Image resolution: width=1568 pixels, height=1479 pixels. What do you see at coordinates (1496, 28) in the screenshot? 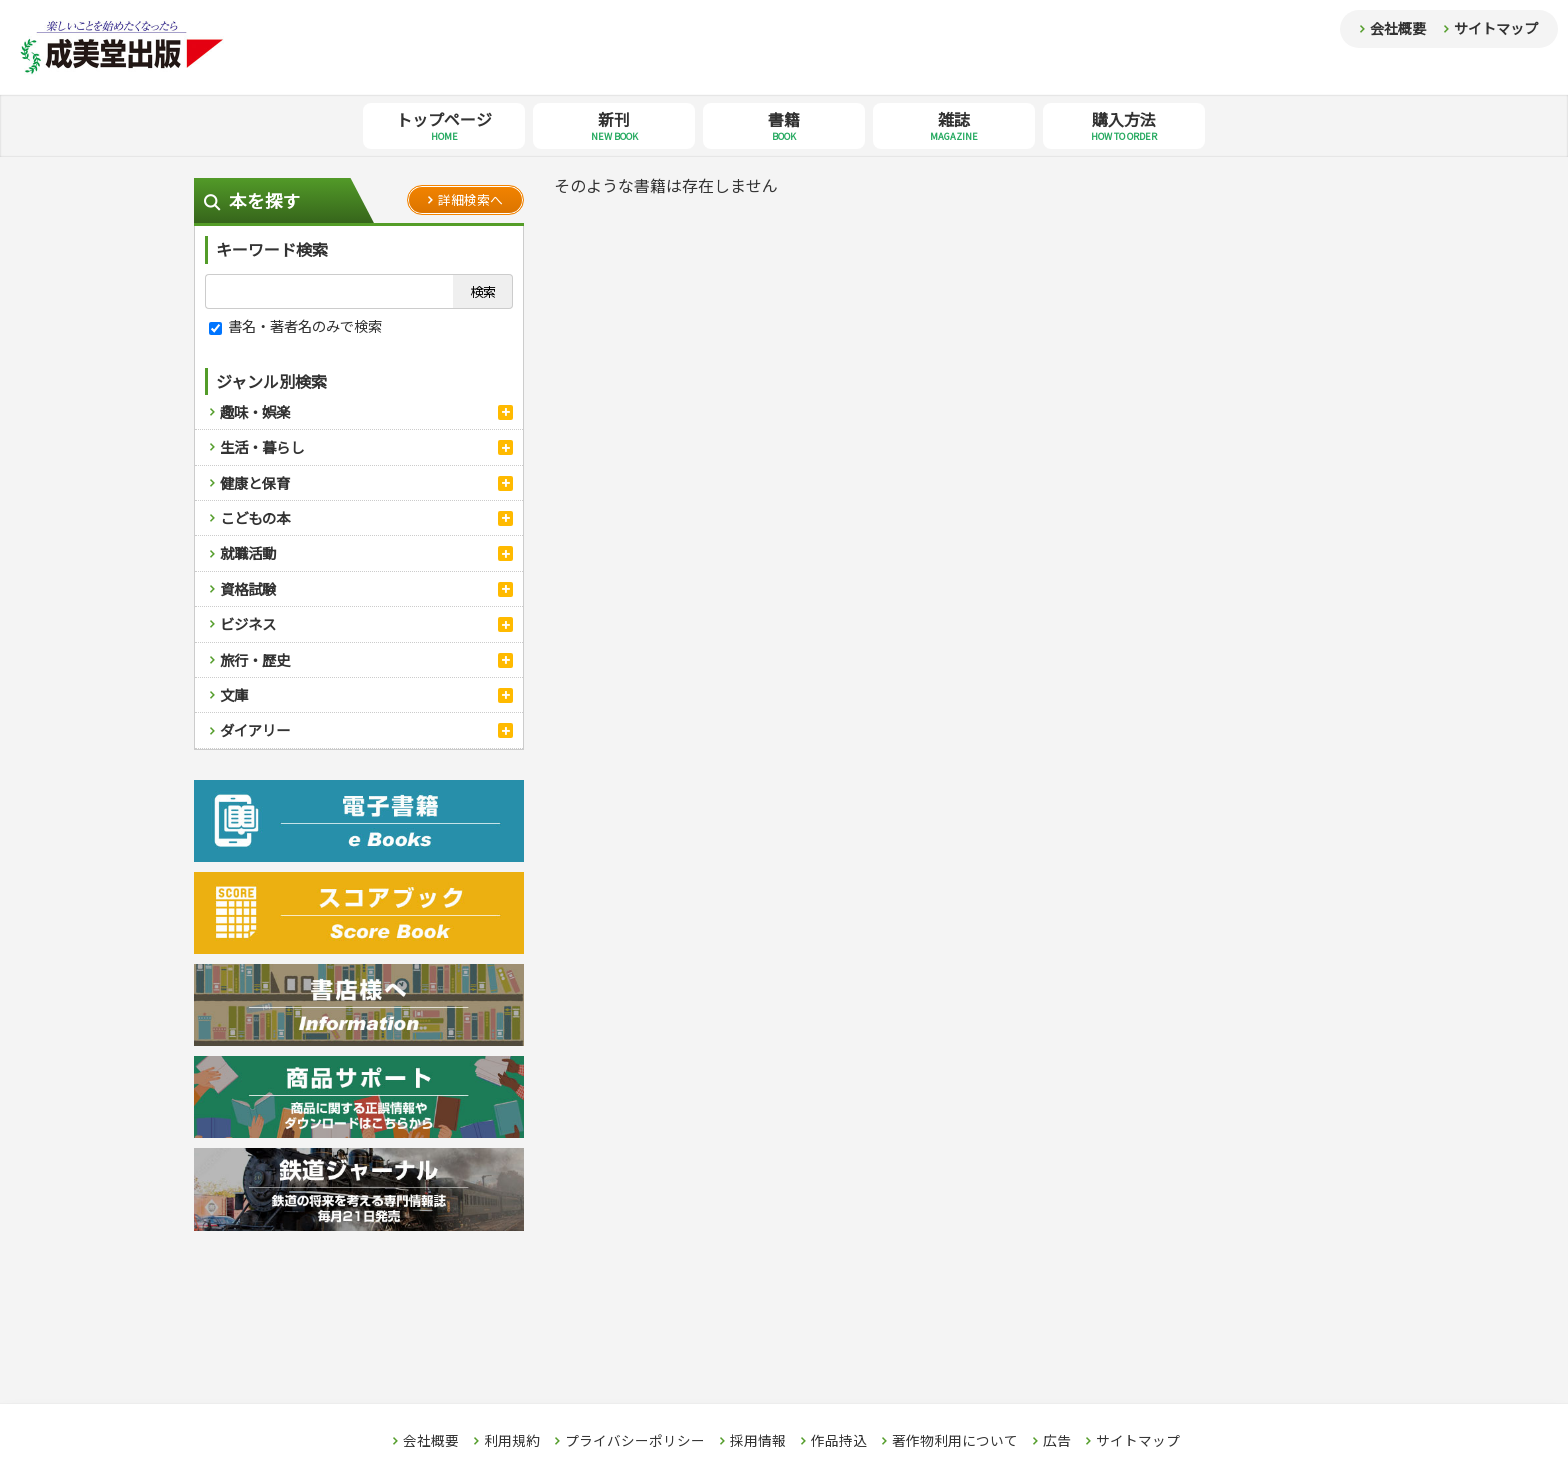
I see `サイトマップ` at bounding box center [1496, 28].